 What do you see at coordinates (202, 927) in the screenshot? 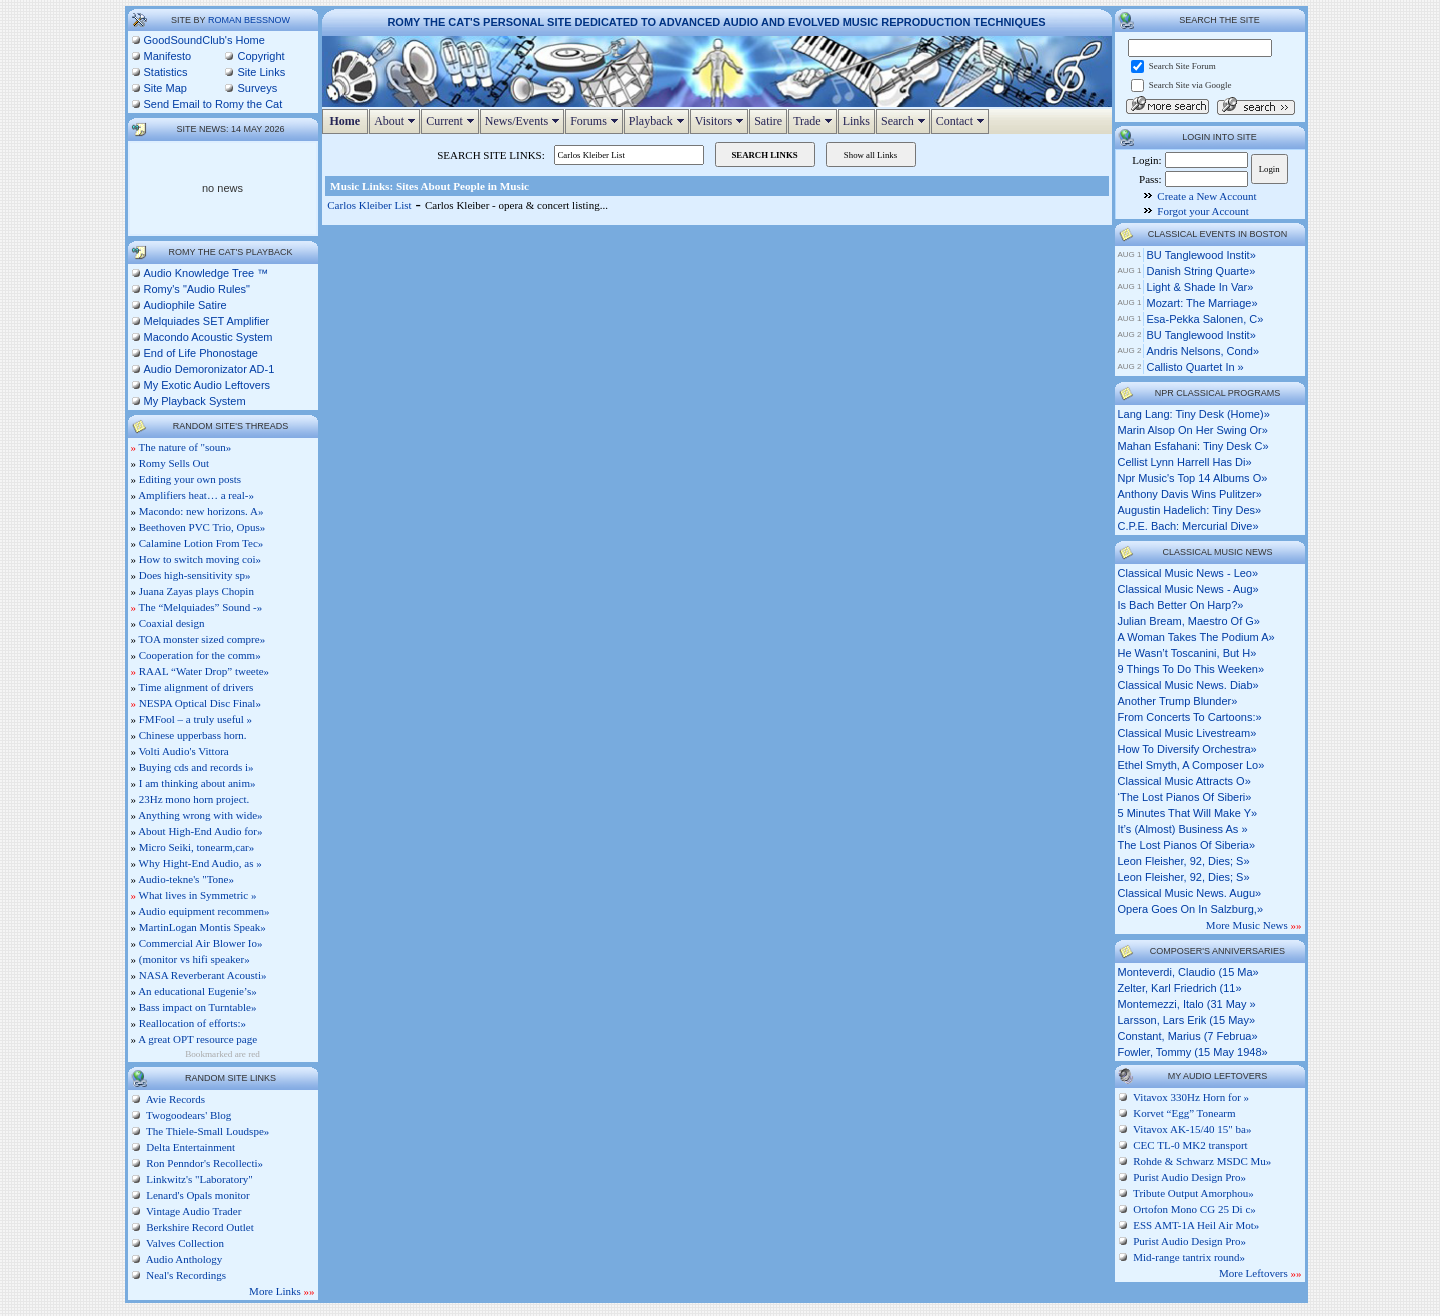
I see `MartinLogan Montis Speak»` at bounding box center [202, 927].